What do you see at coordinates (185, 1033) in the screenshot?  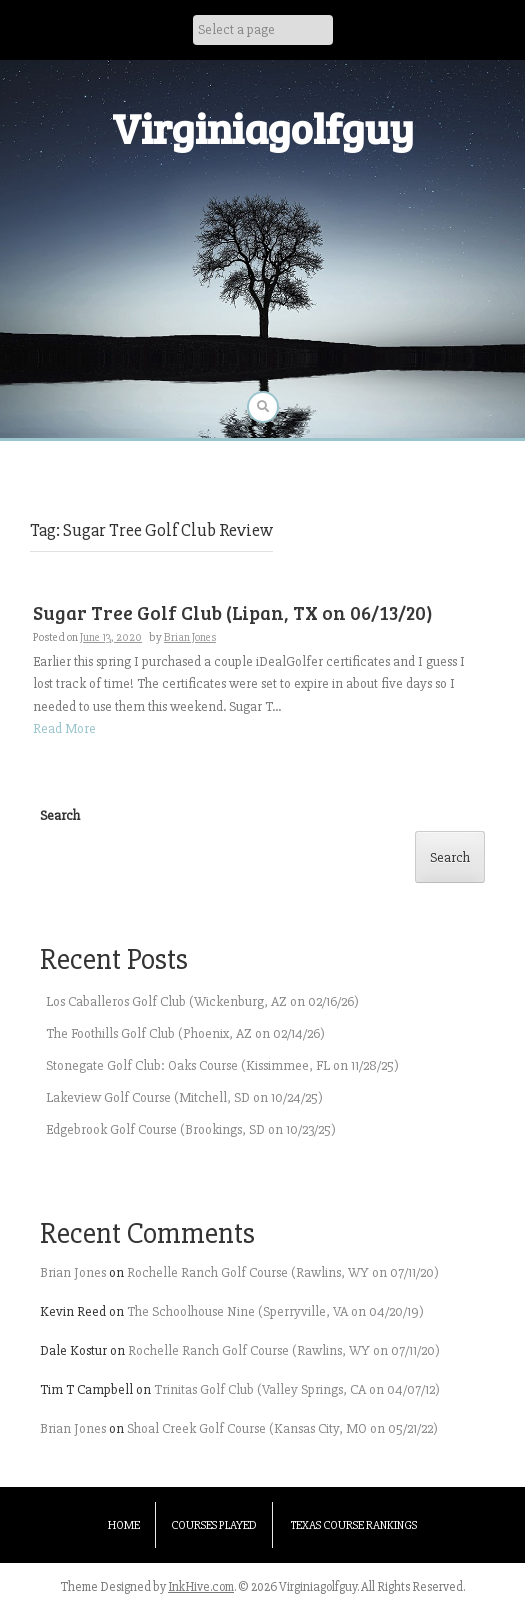 I see `The Foothills Golf Club (Phoenix, AZ on 02/14/26)` at bounding box center [185, 1033].